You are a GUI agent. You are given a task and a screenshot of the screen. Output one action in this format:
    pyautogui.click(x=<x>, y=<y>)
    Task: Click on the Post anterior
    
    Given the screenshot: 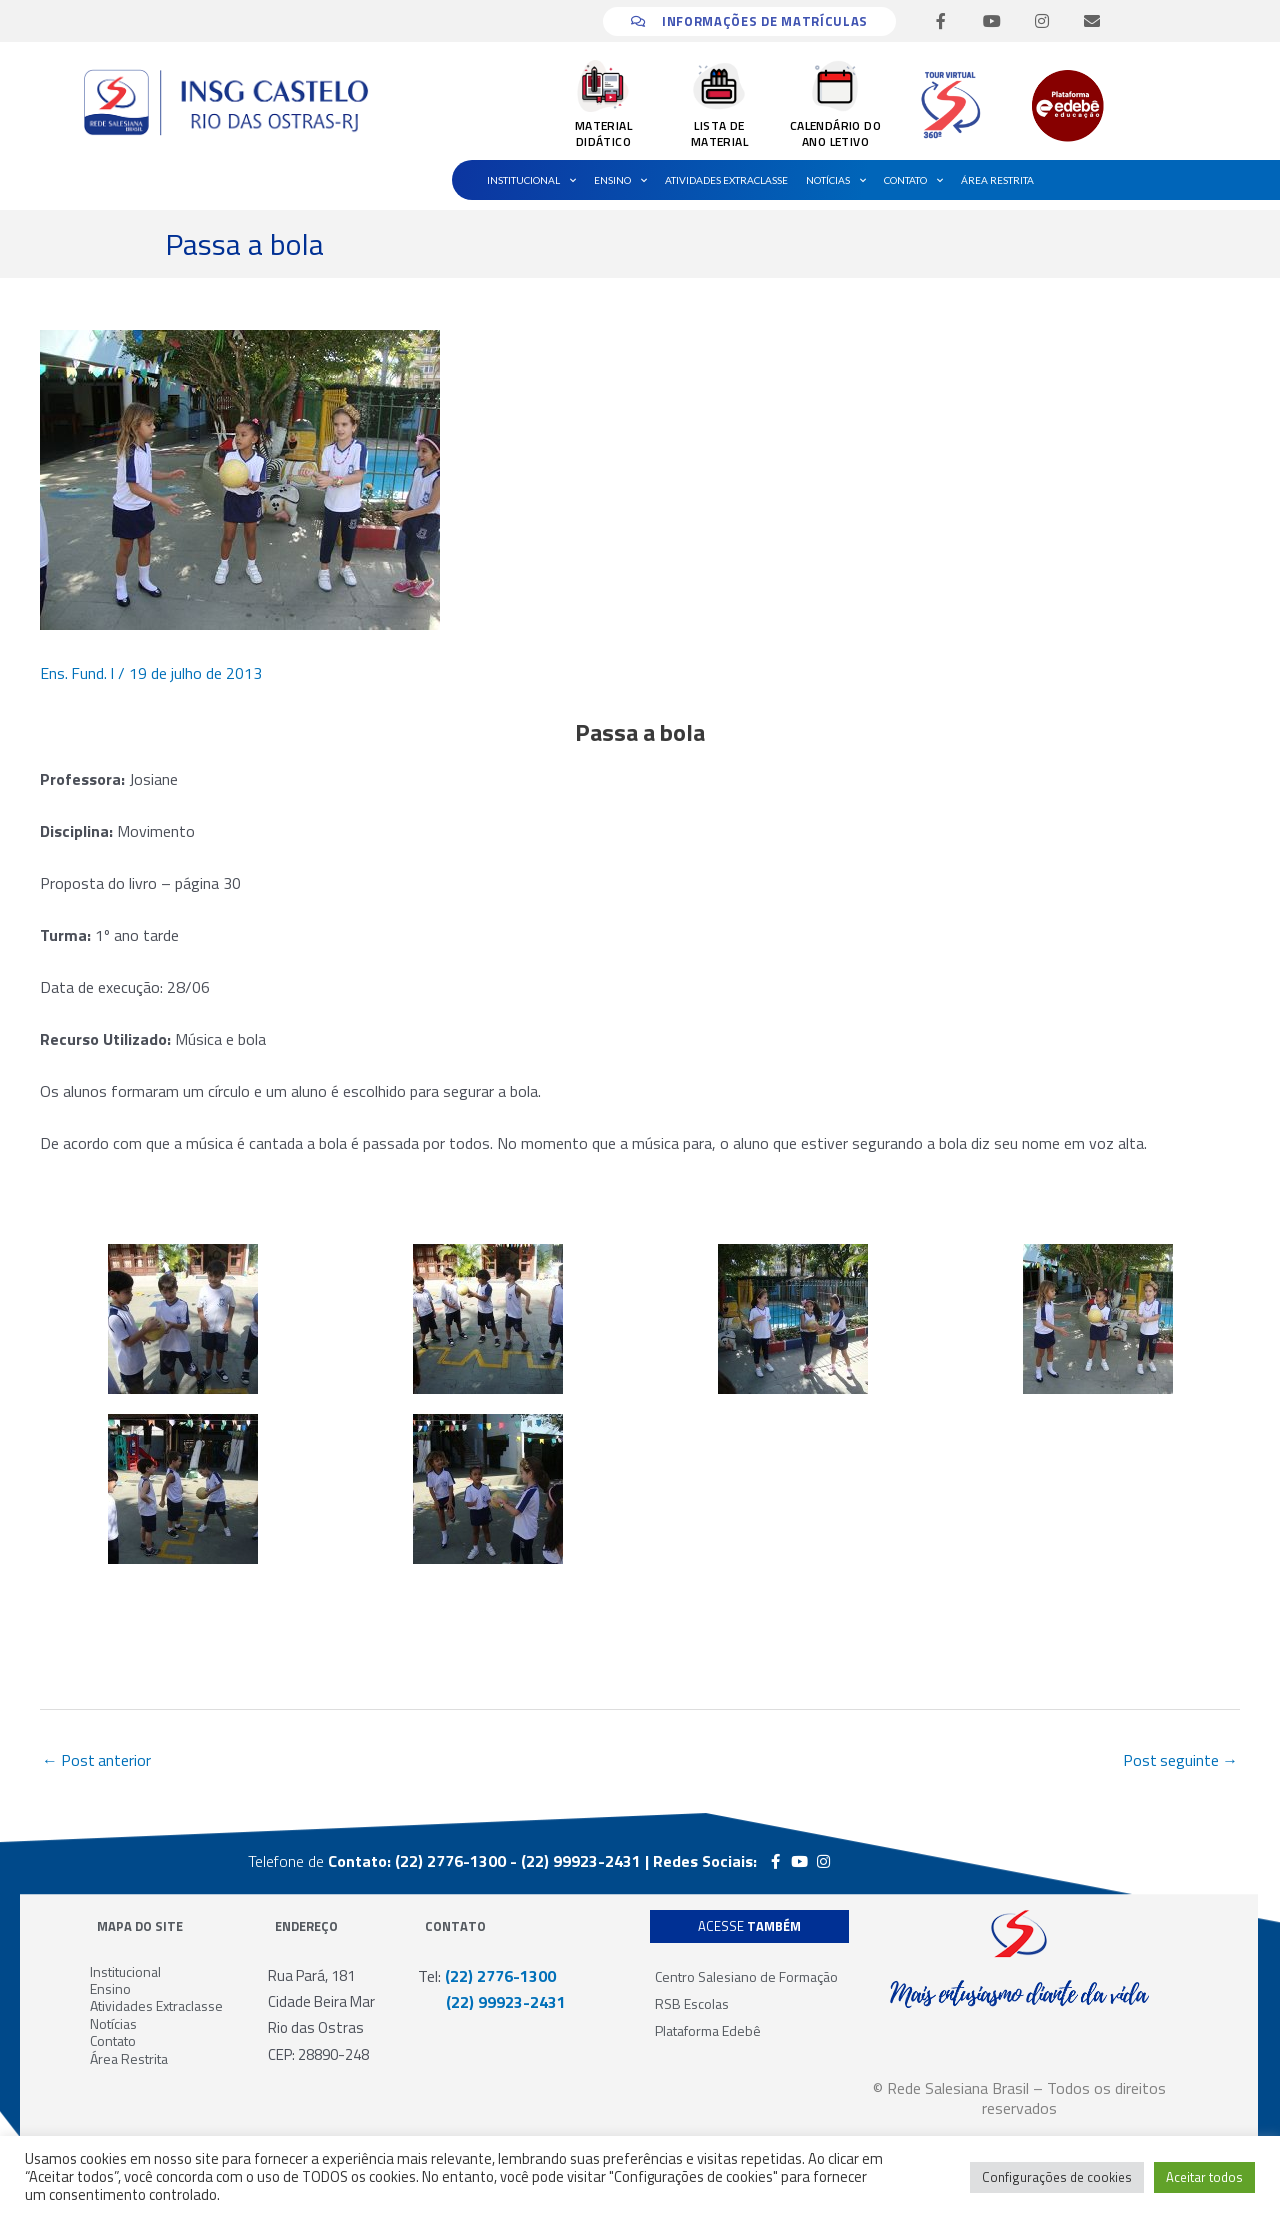 What is the action you would take?
    pyautogui.click(x=97, y=1761)
    